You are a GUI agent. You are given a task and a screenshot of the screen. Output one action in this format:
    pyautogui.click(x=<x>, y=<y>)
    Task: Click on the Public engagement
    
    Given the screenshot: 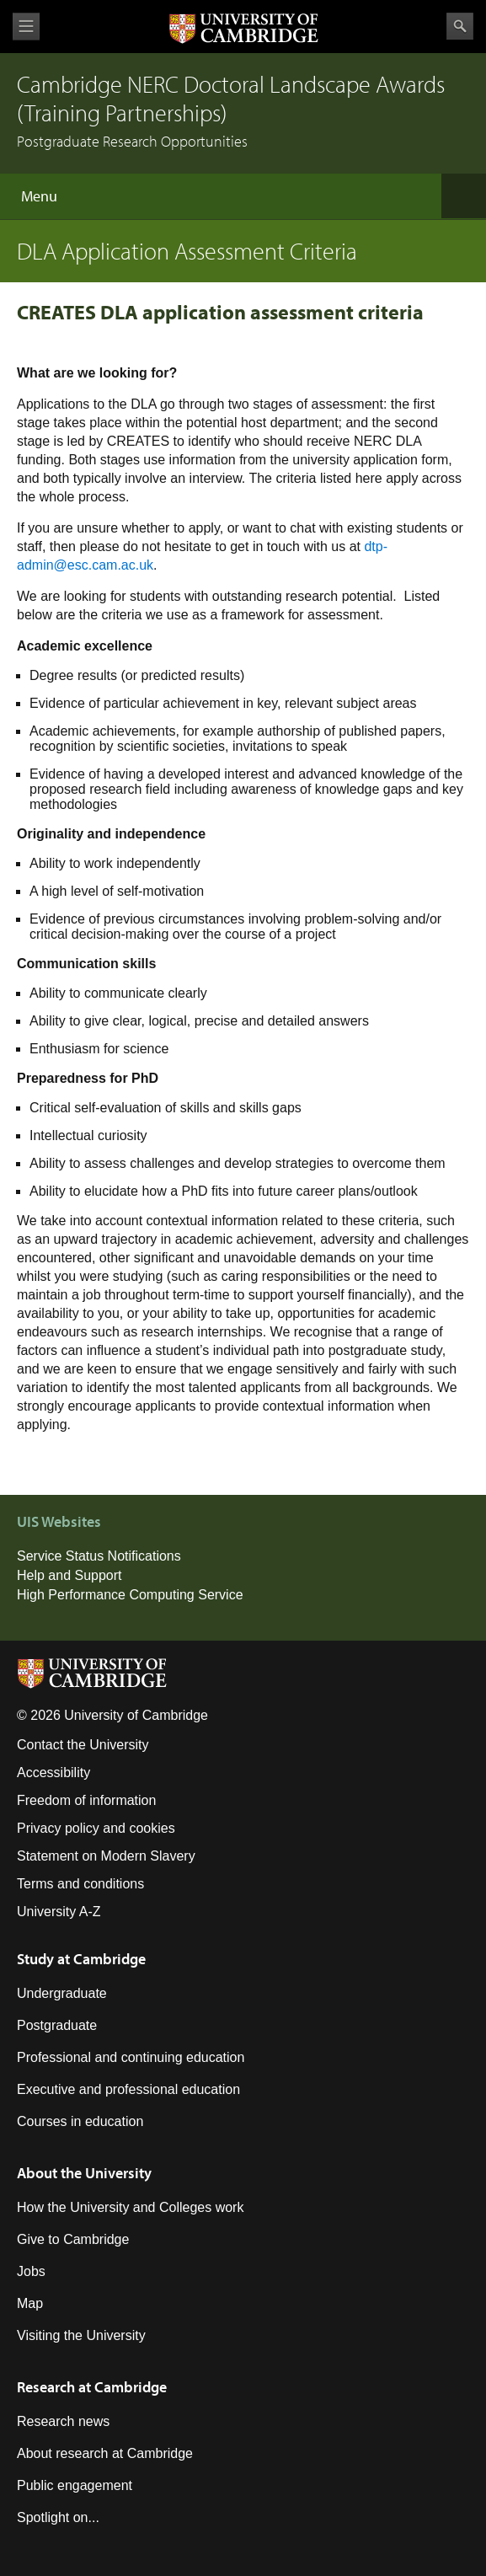 What is the action you would take?
    pyautogui.click(x=74, y=2485)
    